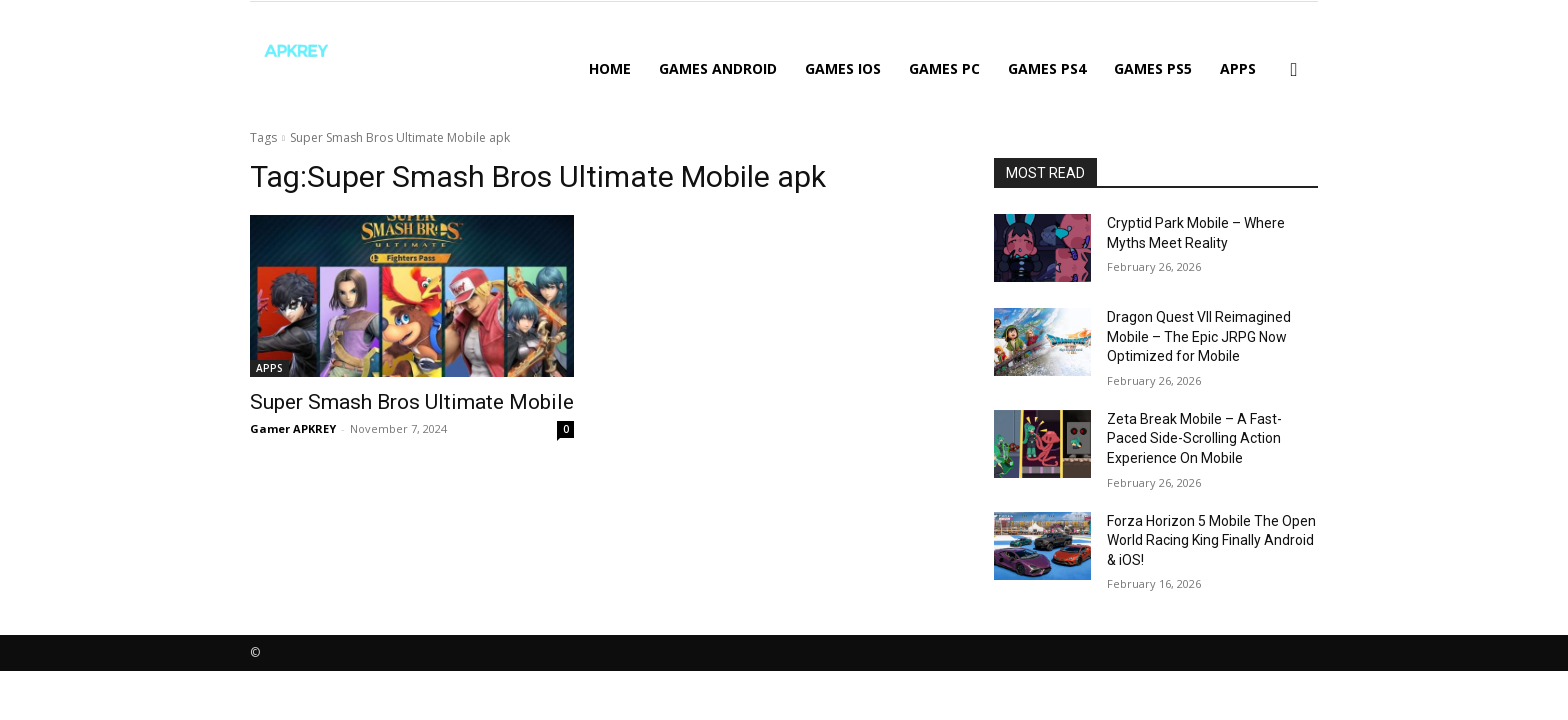 Image resolution: width=1568 pixels, height=720 pixels. What do you see at coordinates (718, 68) in the screenshot?
I see `GAMES ANDROID` at bounding box center [718, 68].